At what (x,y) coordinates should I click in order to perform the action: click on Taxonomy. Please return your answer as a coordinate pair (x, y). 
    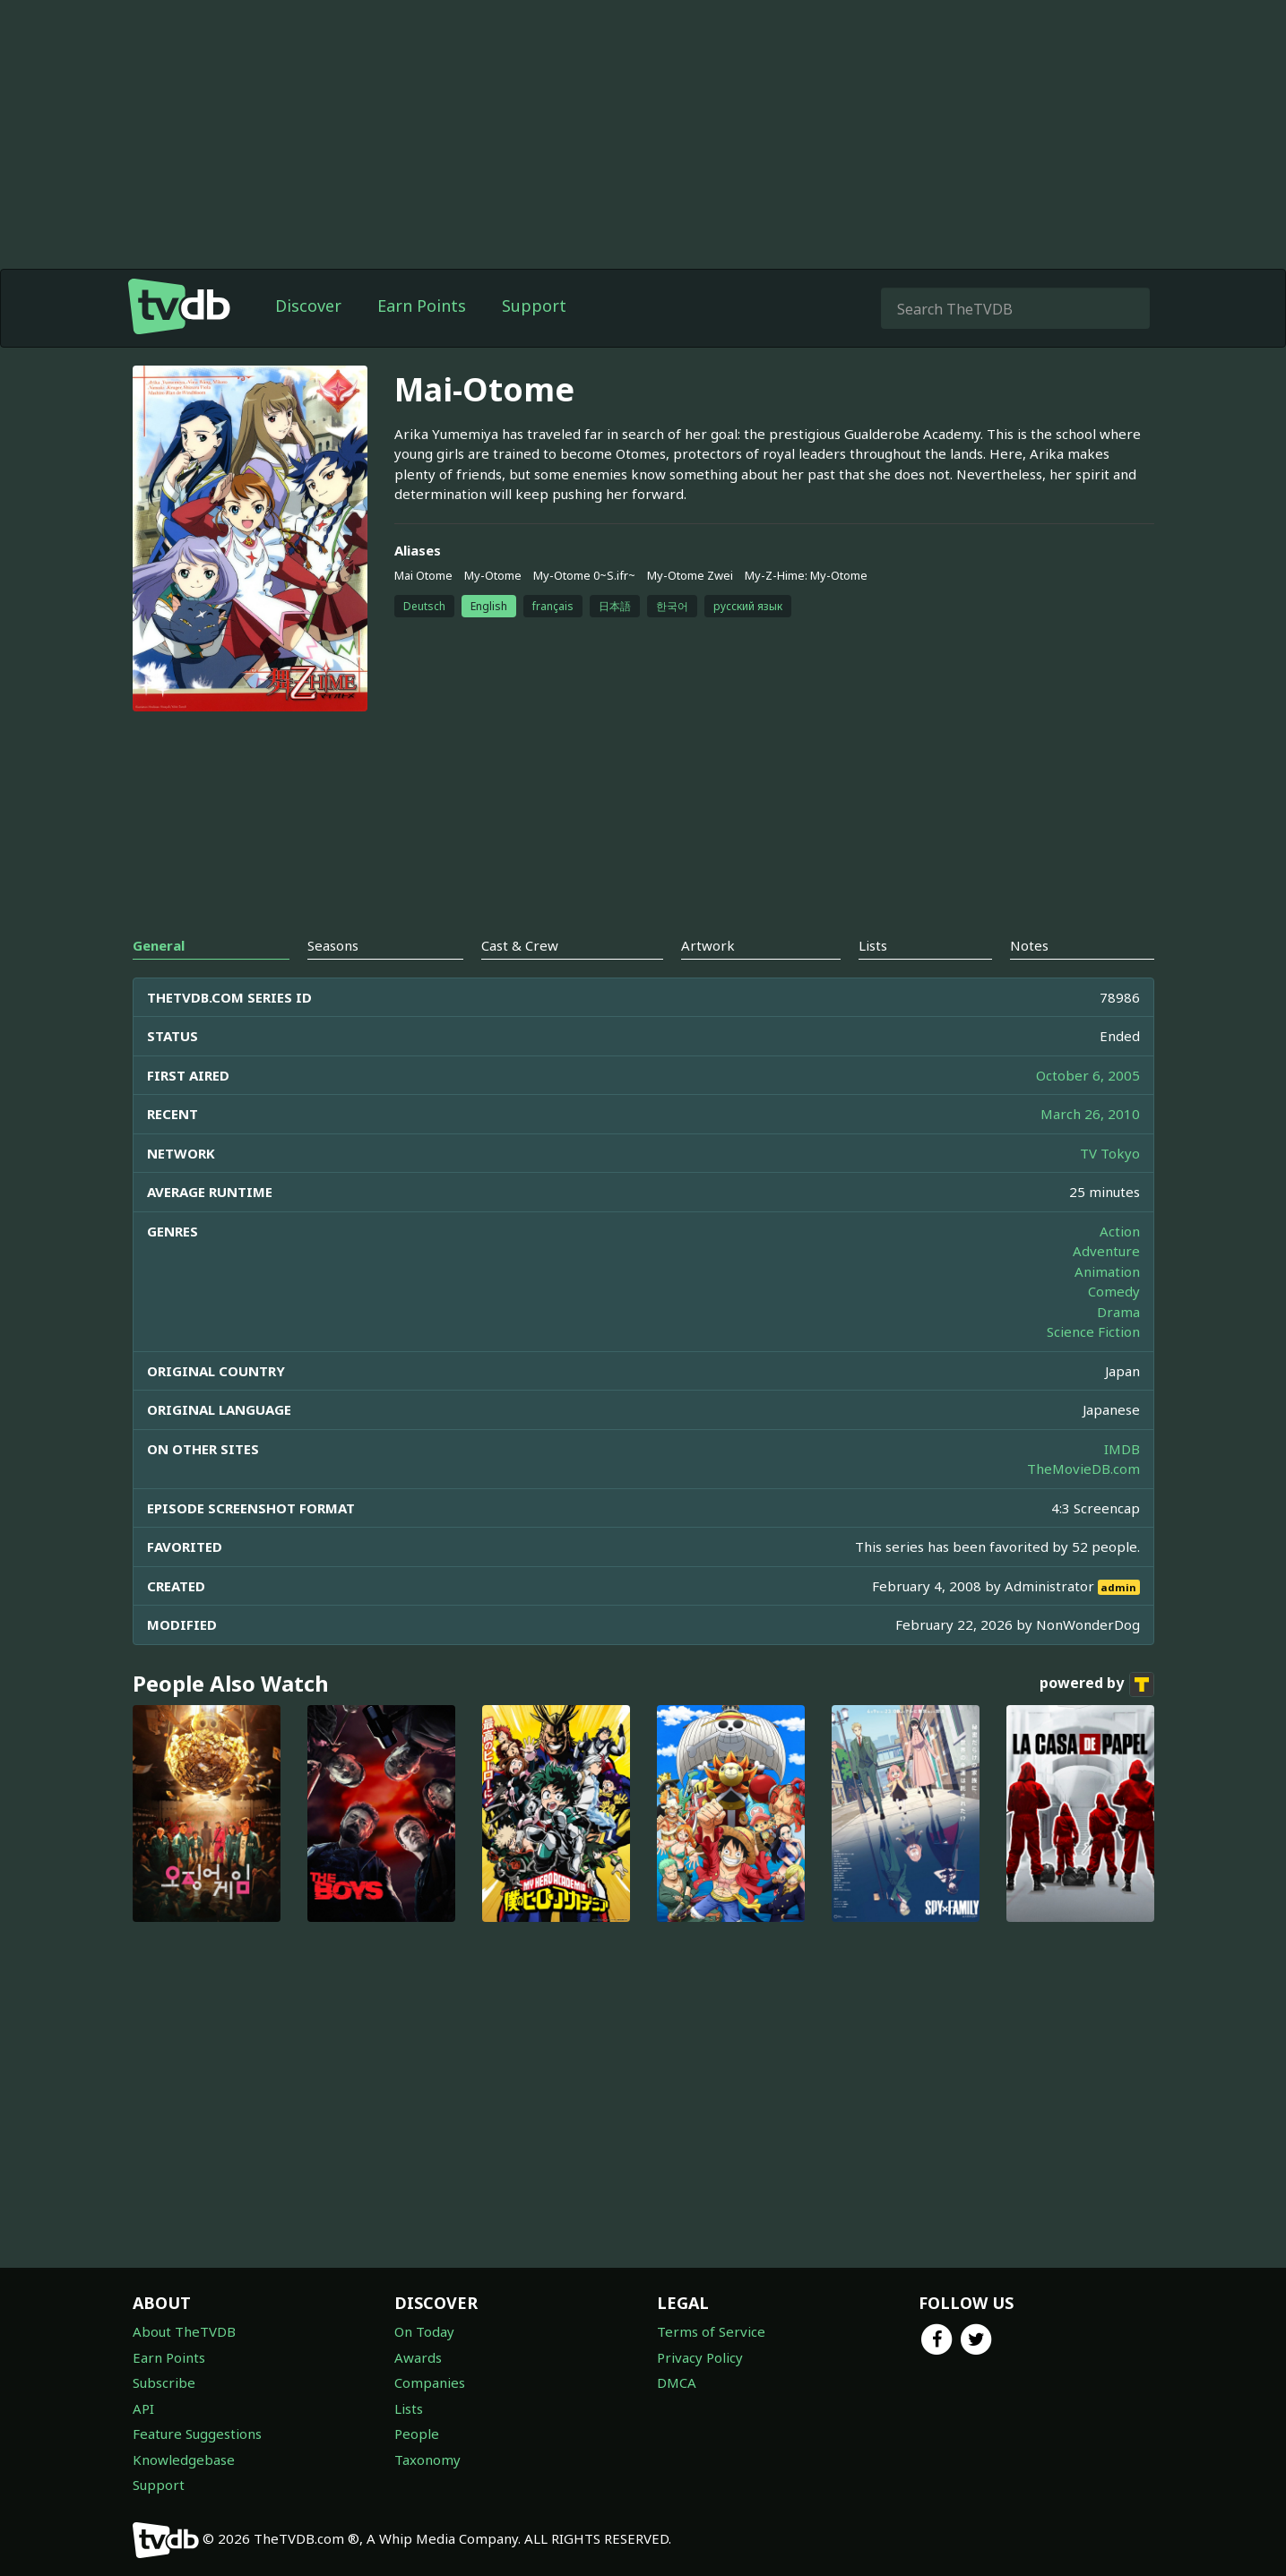
    Looking at the image, I should click on (427, 2459).